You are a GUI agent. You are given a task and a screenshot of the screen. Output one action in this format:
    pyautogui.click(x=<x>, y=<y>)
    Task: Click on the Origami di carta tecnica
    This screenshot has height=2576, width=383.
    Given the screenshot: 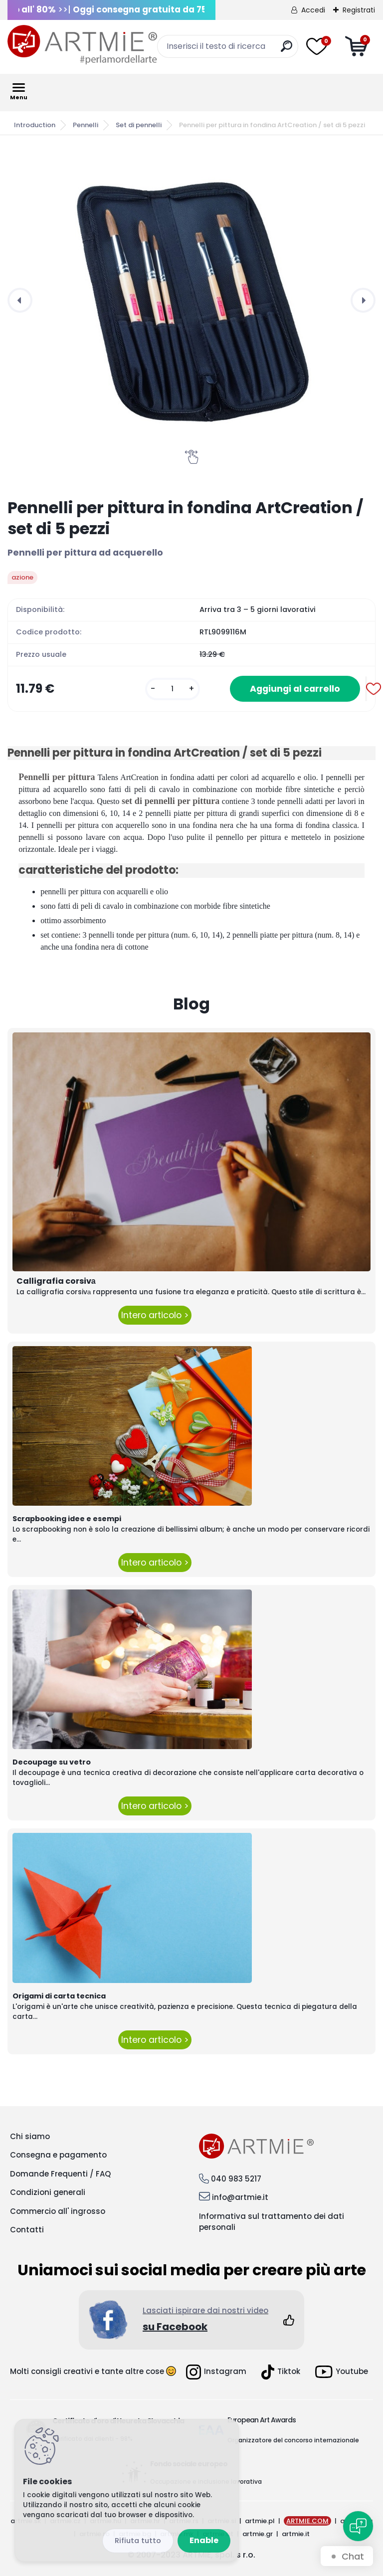 What is the action you would take?
    pyautogui.click(x=59, y=1996)
    